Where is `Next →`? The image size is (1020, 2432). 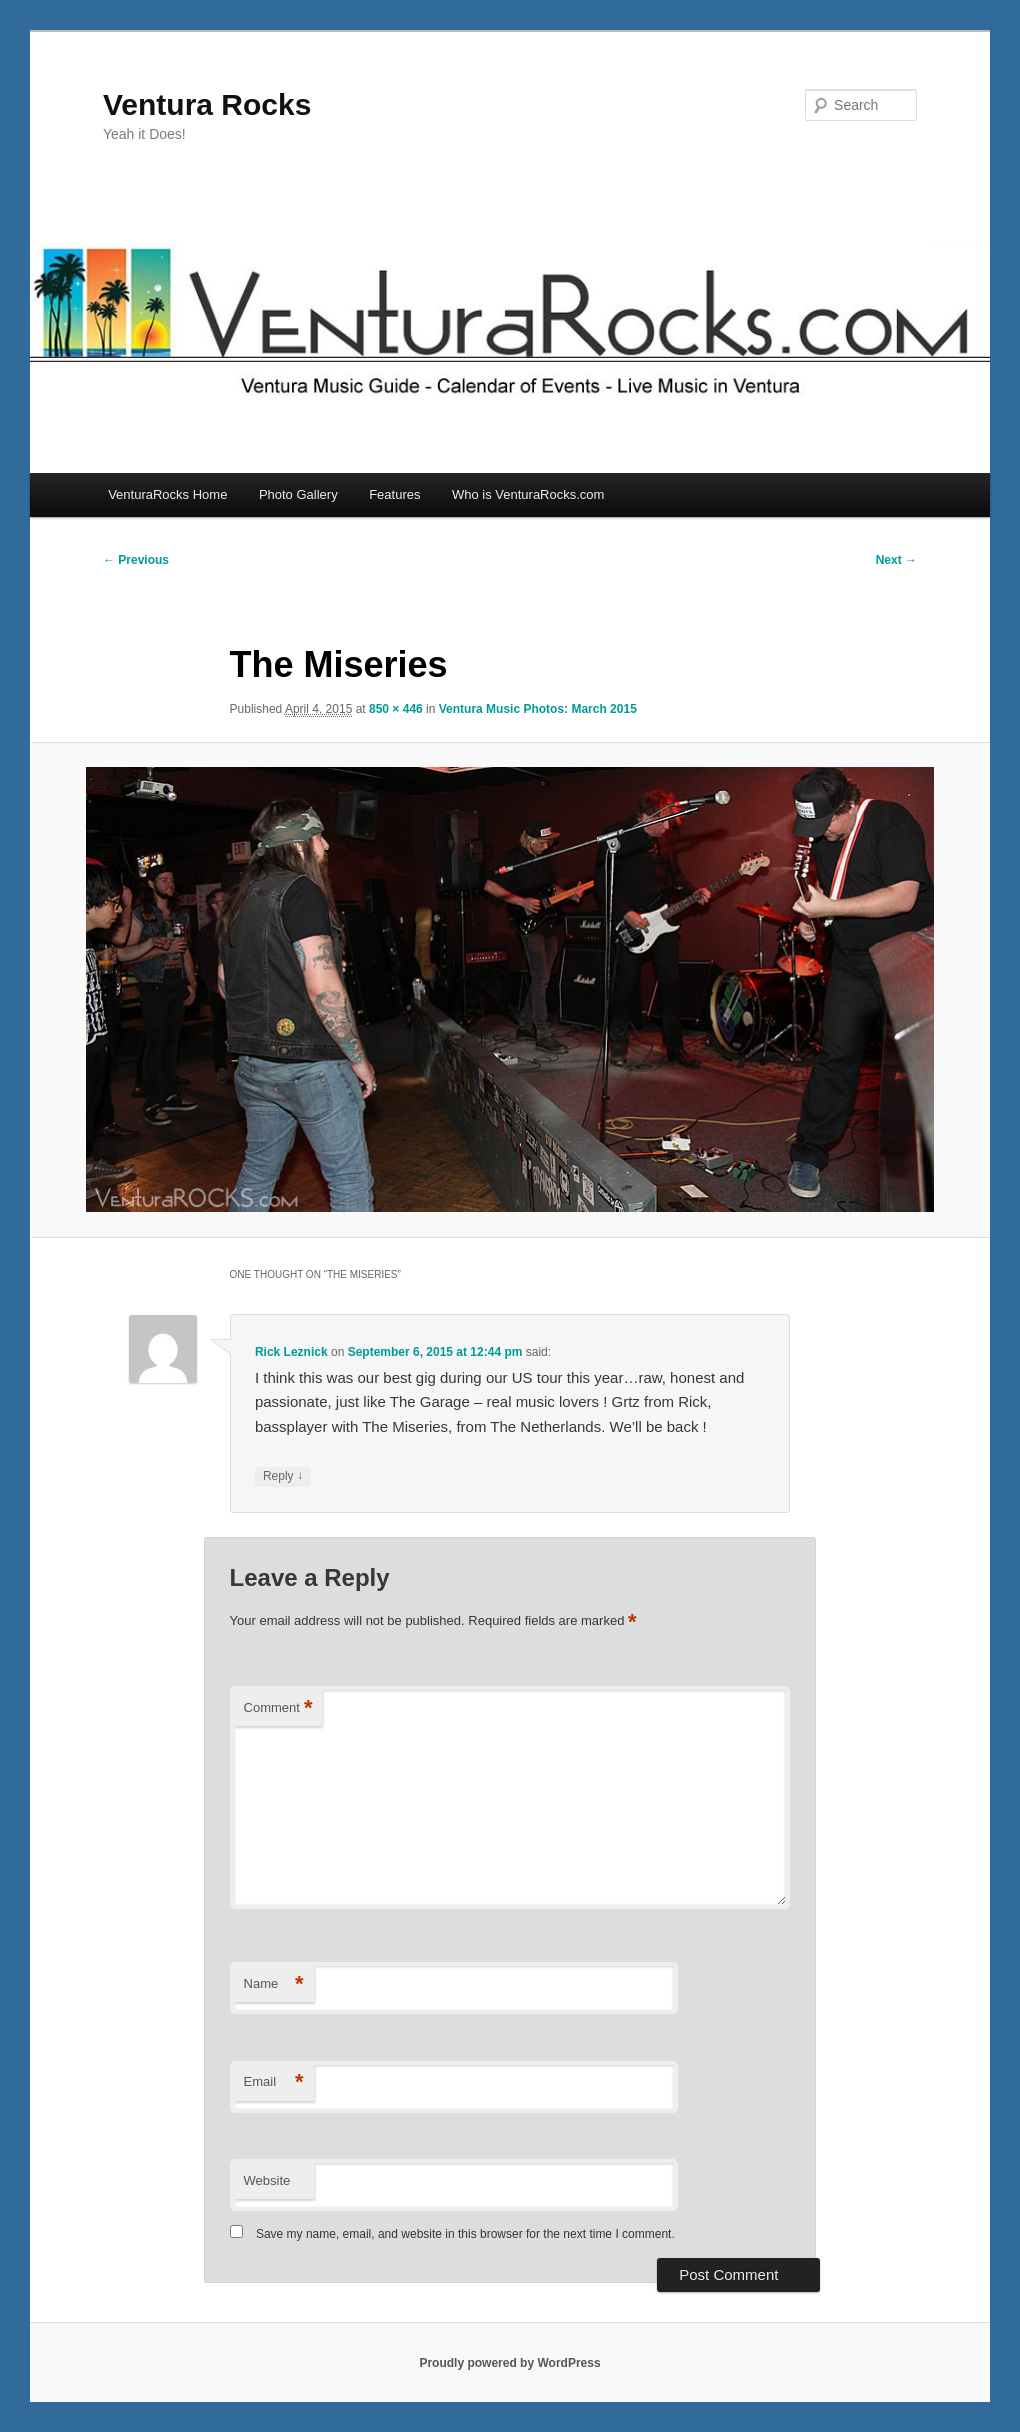
Next → is located at coordinates (896, 560).